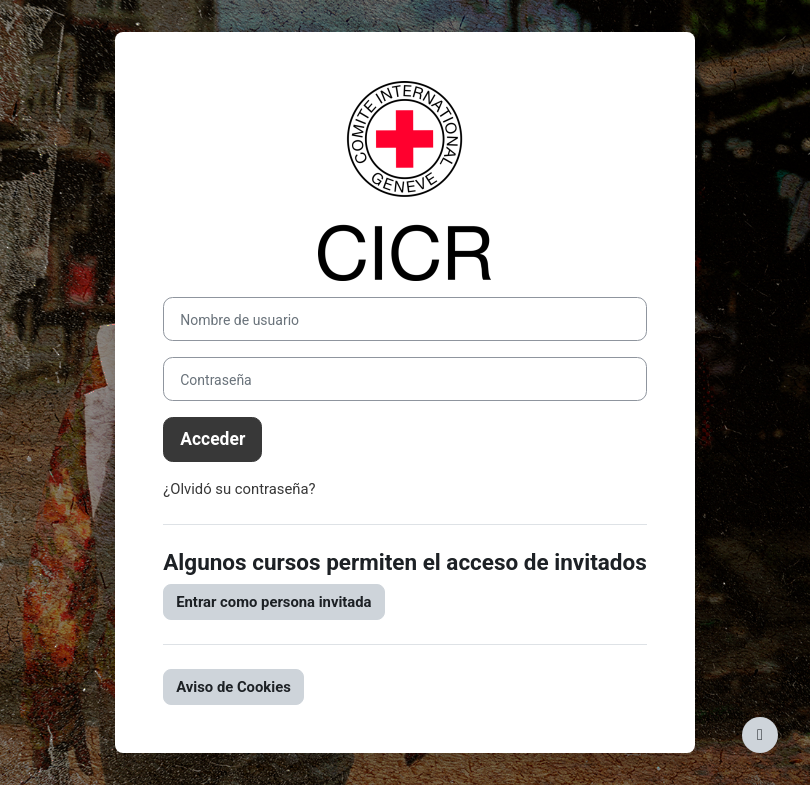  What do you see at coordinates (212, 439) in the screenshot?
I see `Acceder` at bounding box center [212, 439].